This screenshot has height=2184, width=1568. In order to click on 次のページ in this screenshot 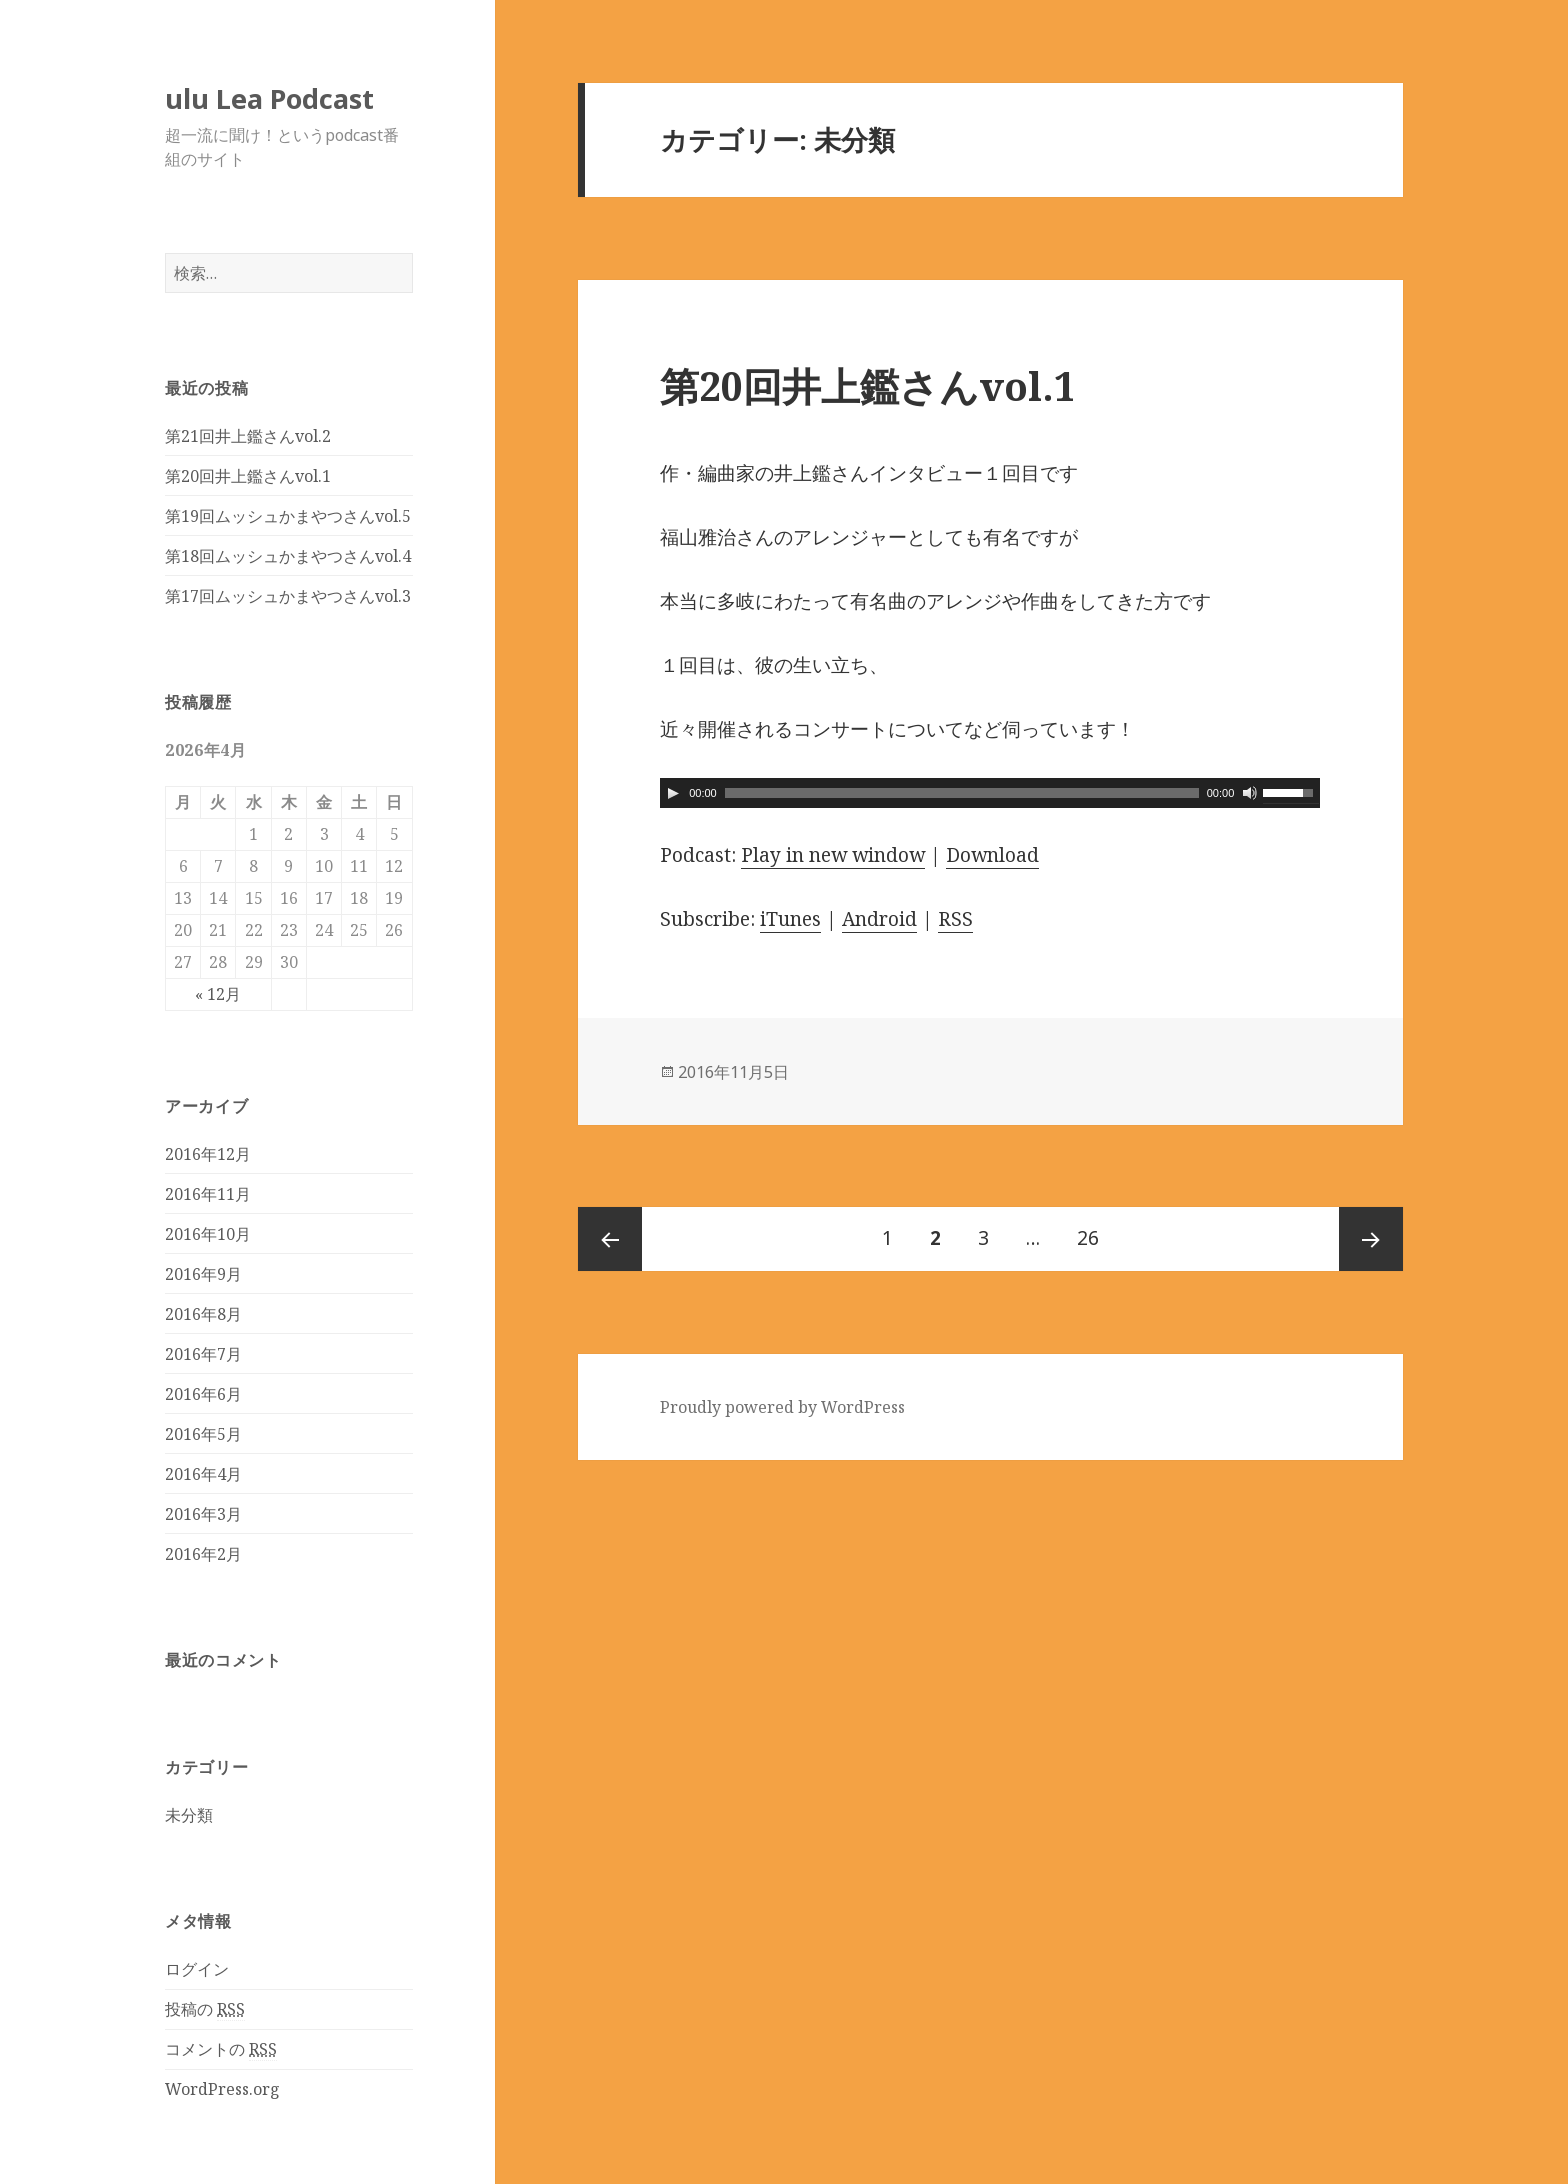, I will do `click(1371, 1239)`.